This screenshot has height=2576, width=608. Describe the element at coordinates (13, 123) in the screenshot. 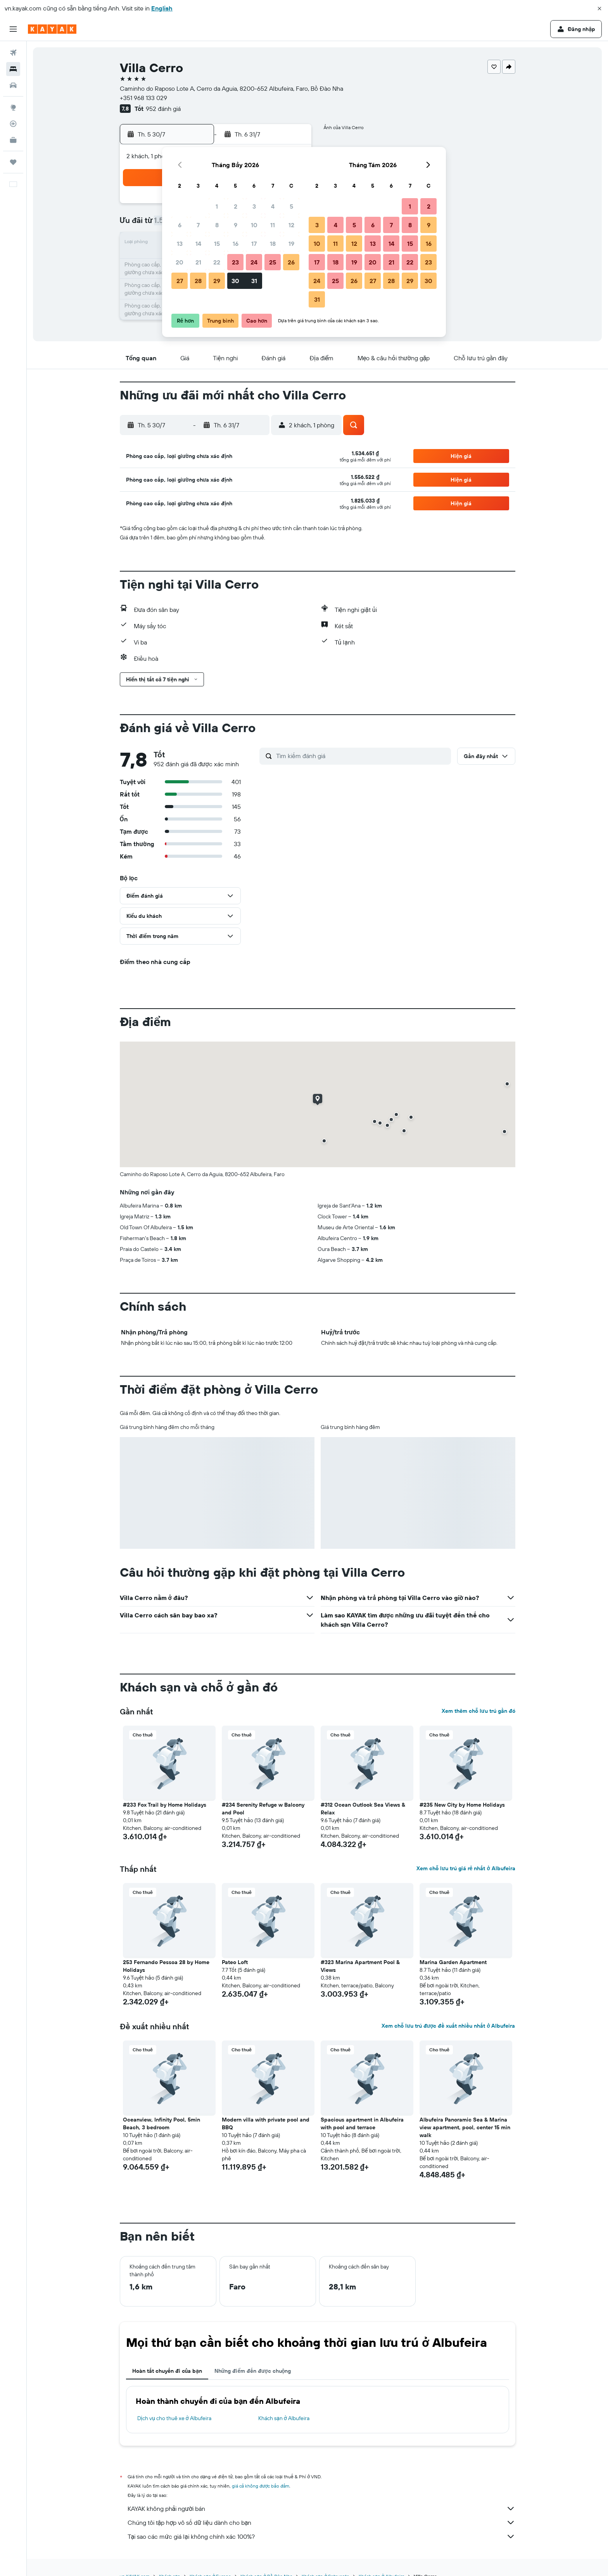

I see `[Theo dõi đường bay]` at that location.